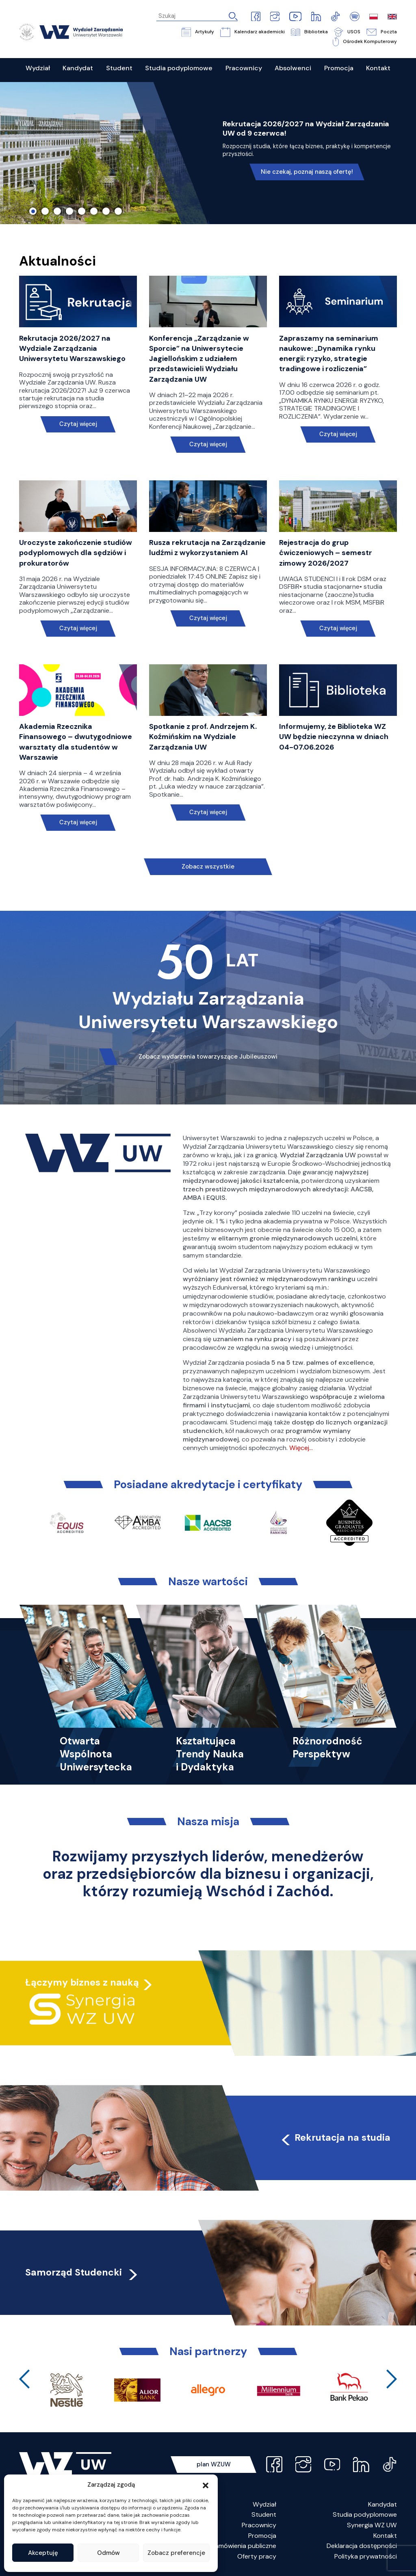  What do you see at coordinates (301, 1448) in the screenshot?
I see `Więcej…` at bounding box center [301, 1448].